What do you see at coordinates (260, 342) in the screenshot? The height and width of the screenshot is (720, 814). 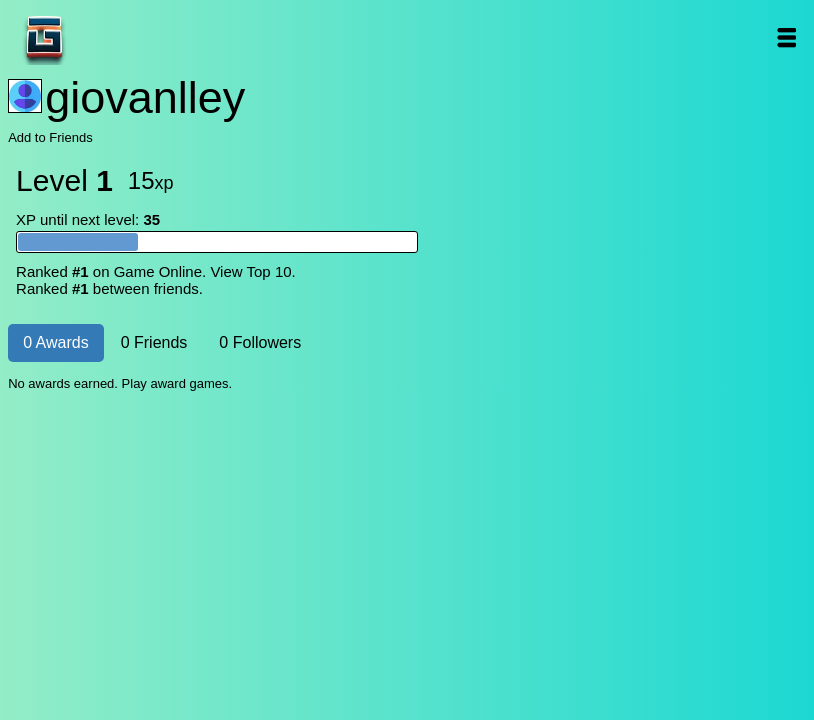 I see `0 Followers` at bounding box center [260, 342].